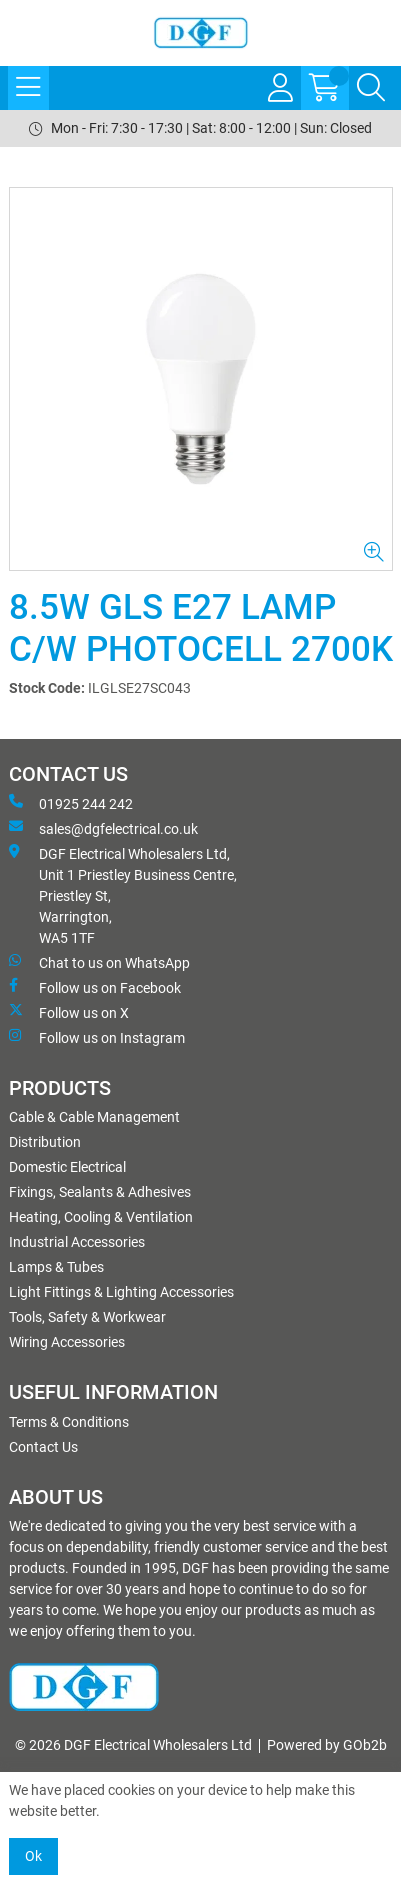  What do you see at coordinates (45, 1142) in the screenshot?
I see `Distribution` at bounding box center [45, 1142].